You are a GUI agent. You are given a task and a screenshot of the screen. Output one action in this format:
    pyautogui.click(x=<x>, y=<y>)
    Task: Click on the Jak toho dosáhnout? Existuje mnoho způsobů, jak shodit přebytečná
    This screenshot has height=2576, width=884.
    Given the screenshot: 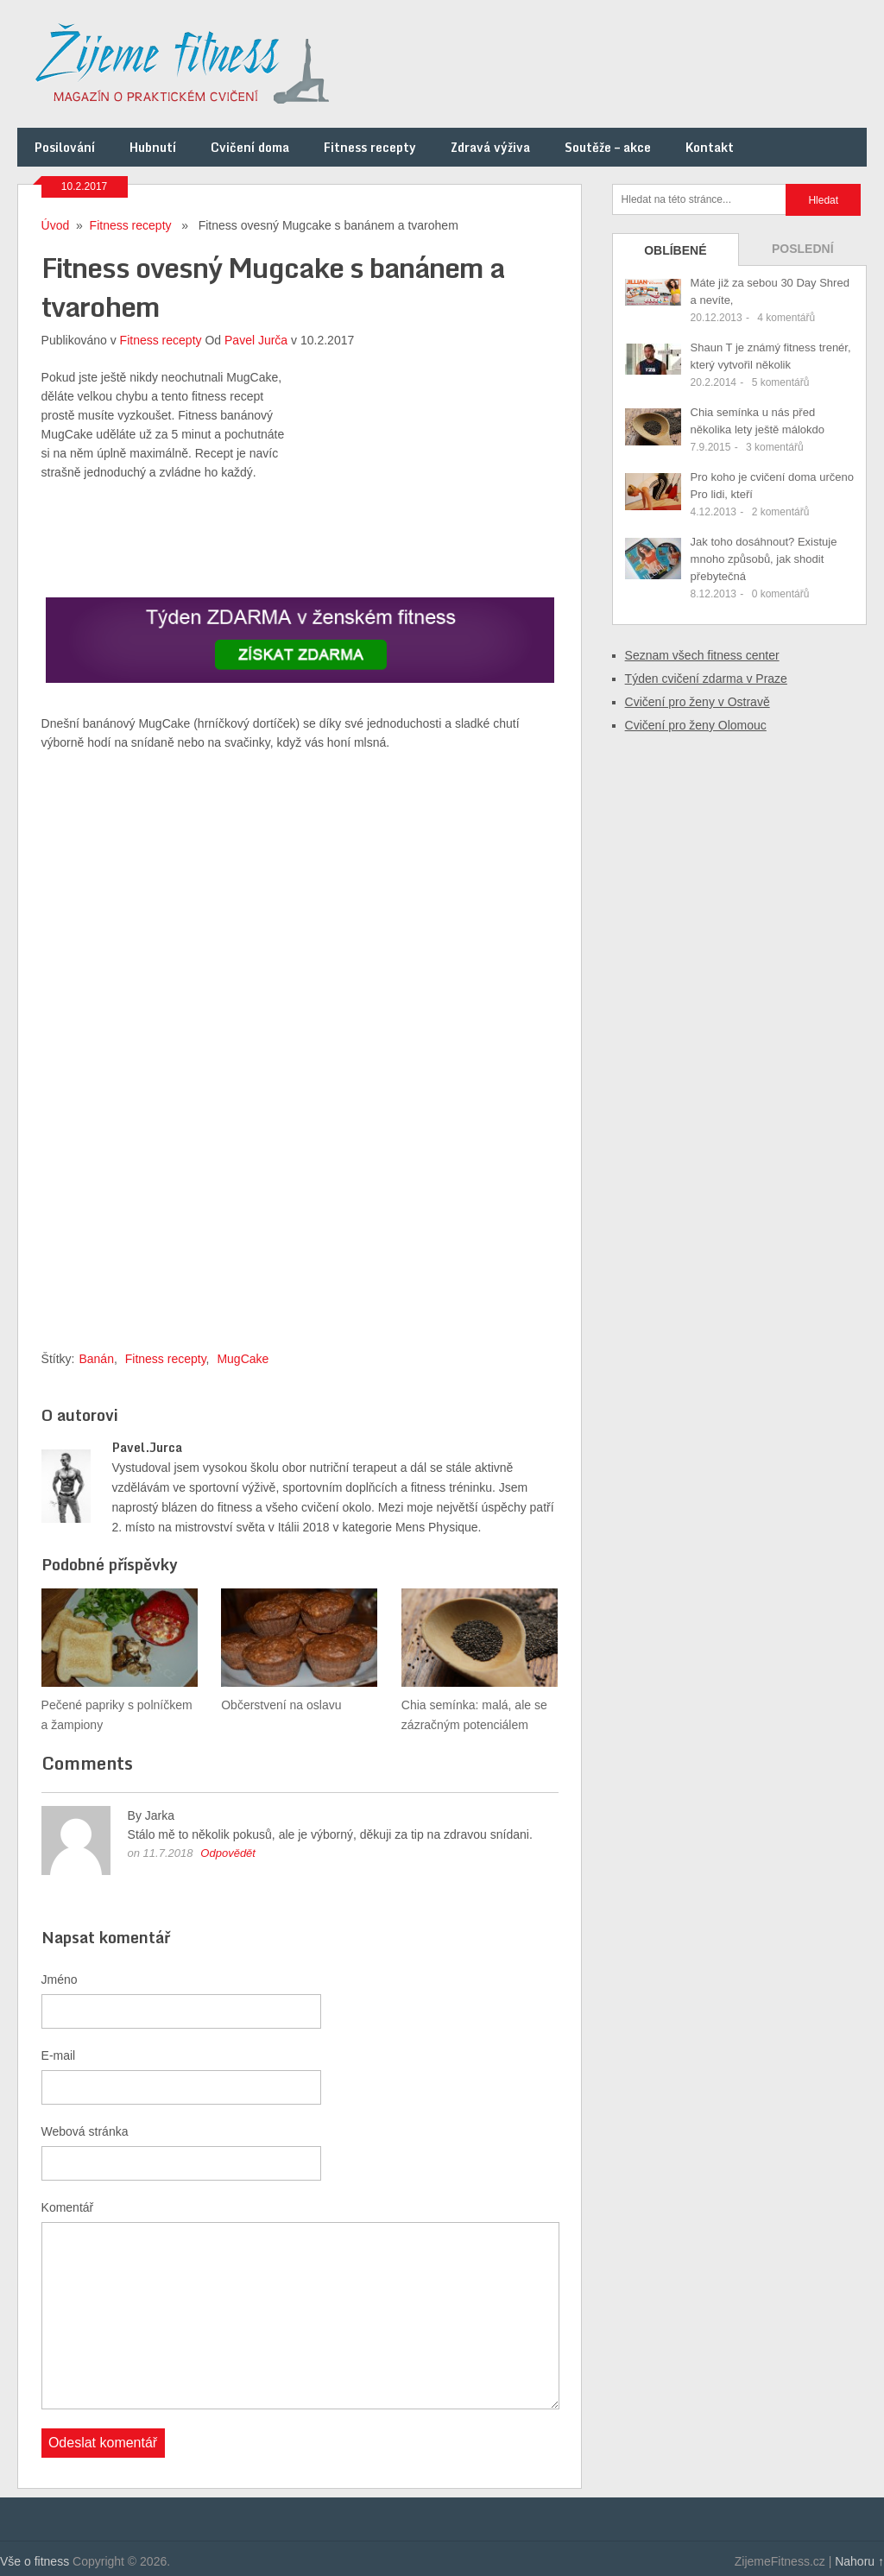 What is the action you would take?
    pyautogui.click(x=764, y=559)
    